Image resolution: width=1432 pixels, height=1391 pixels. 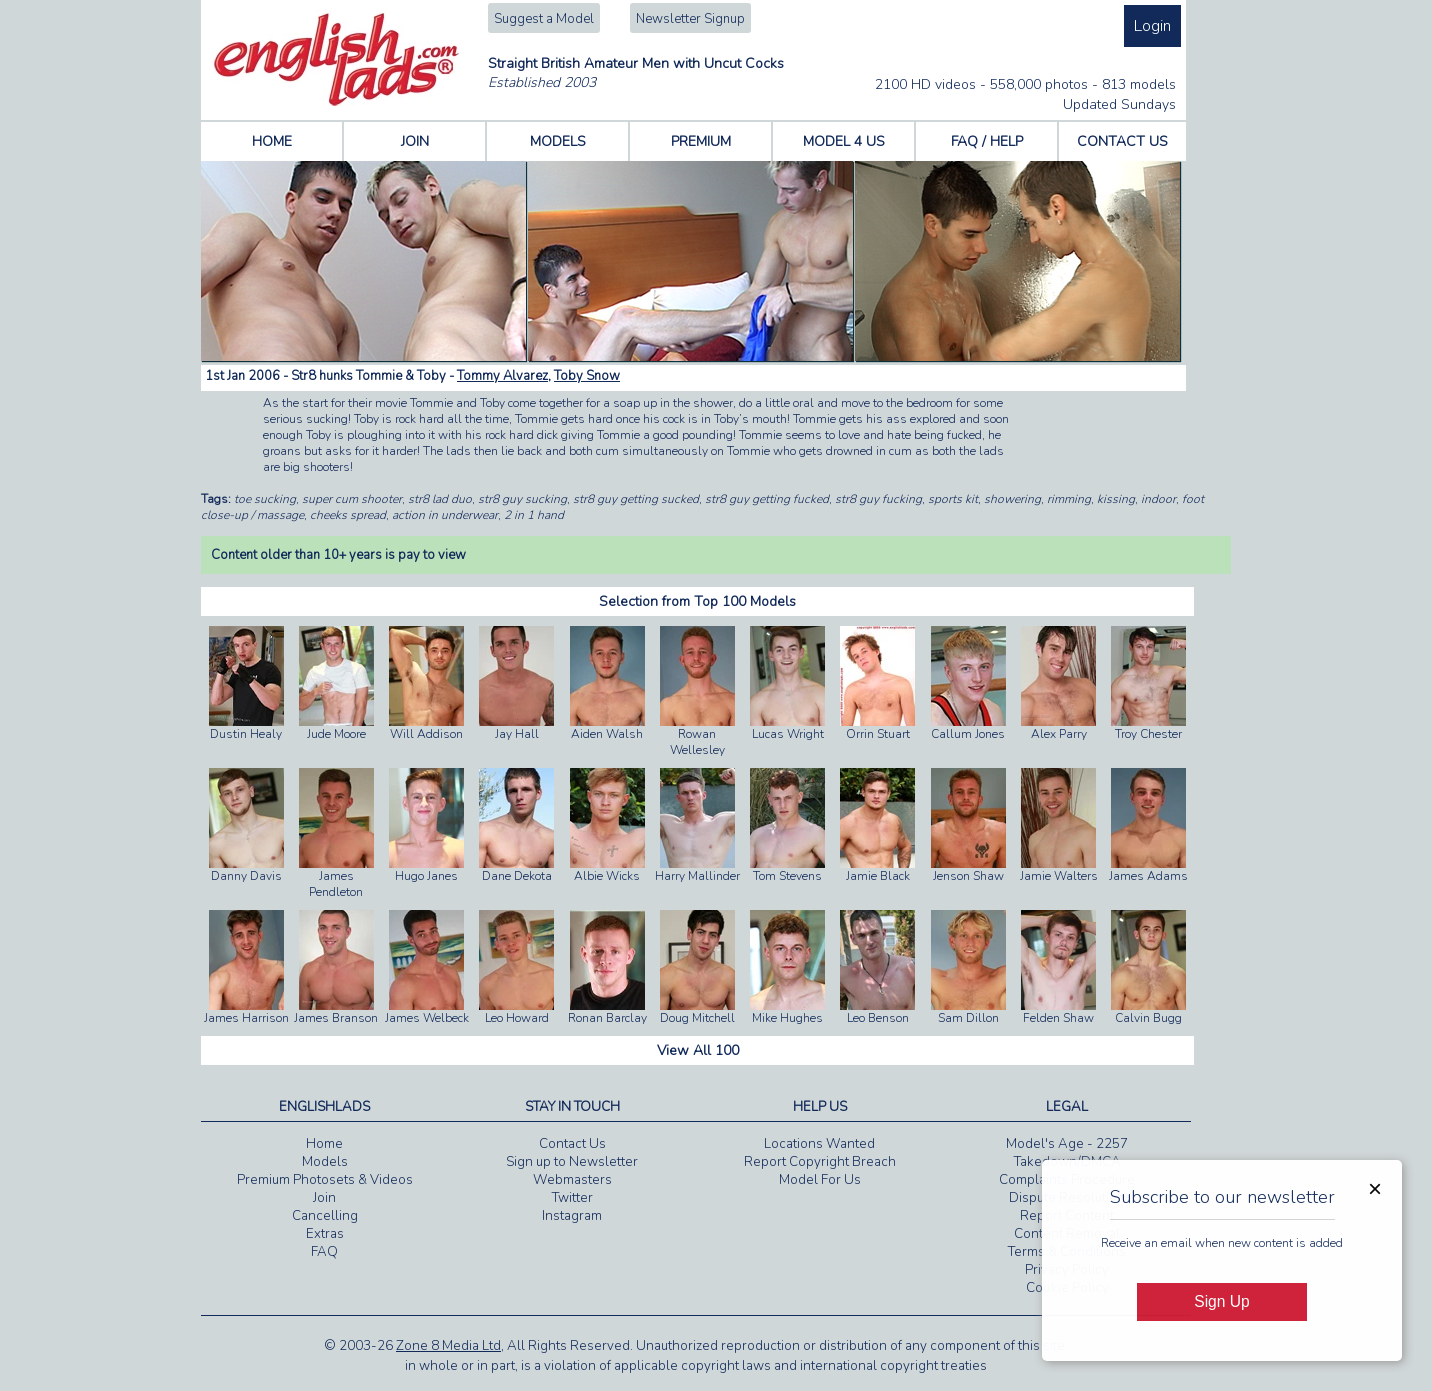 I want to click on Zone 8 Media Ltd, so click(x=448, y=1346).